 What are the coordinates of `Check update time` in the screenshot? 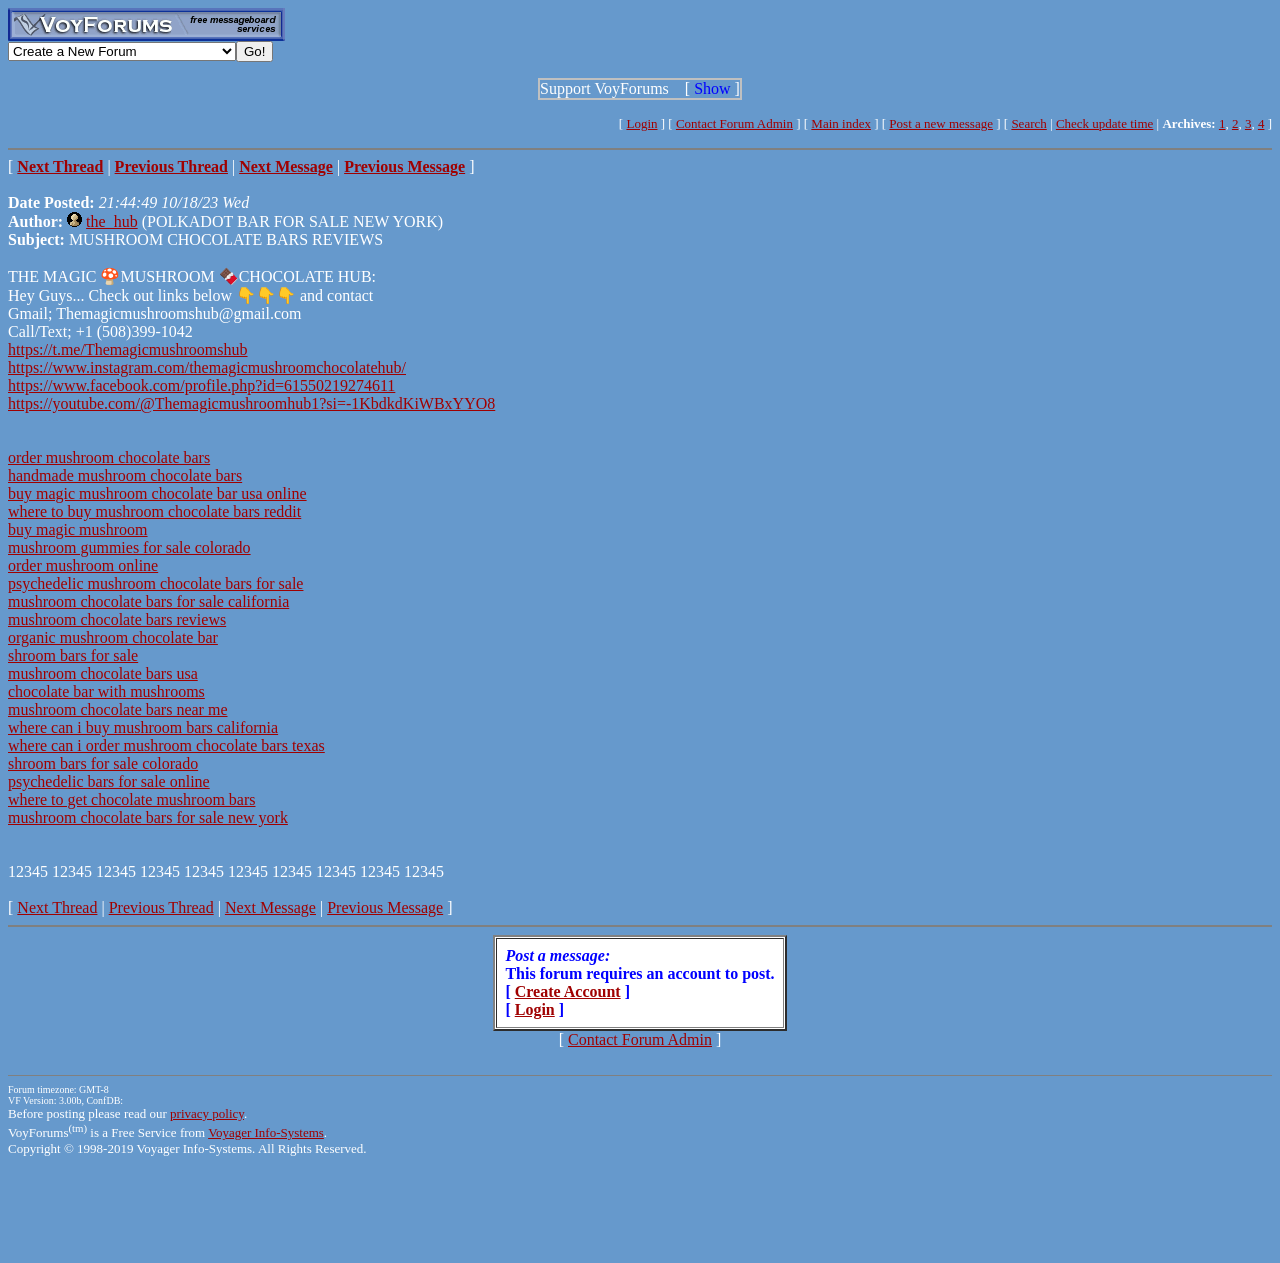 It's located at (1104, 123).